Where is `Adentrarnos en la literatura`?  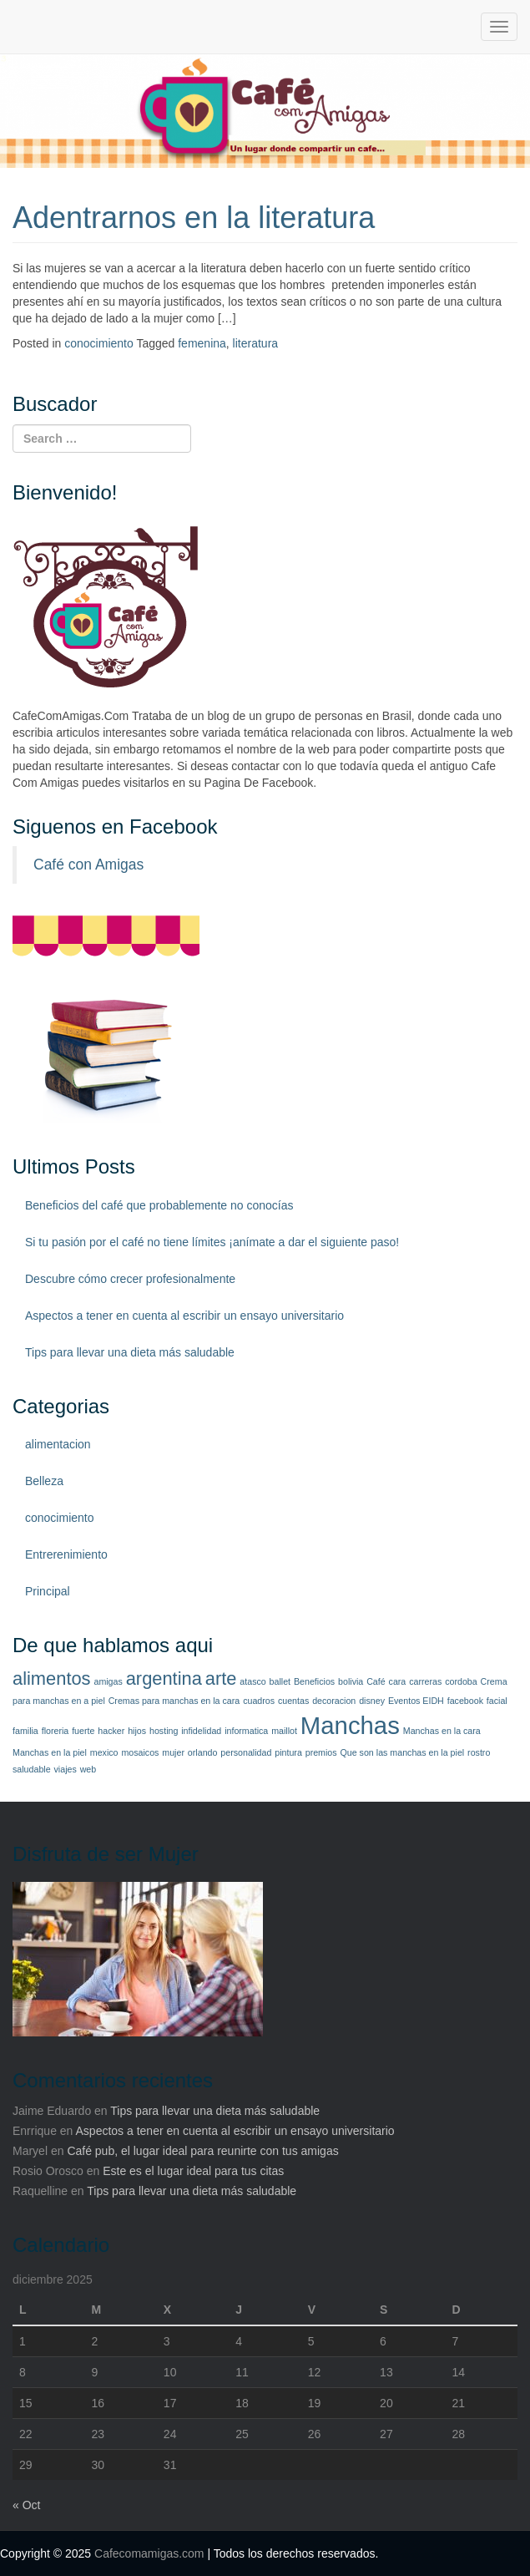
Adentrarnos en la literatura is located at coordinates (194, 217).